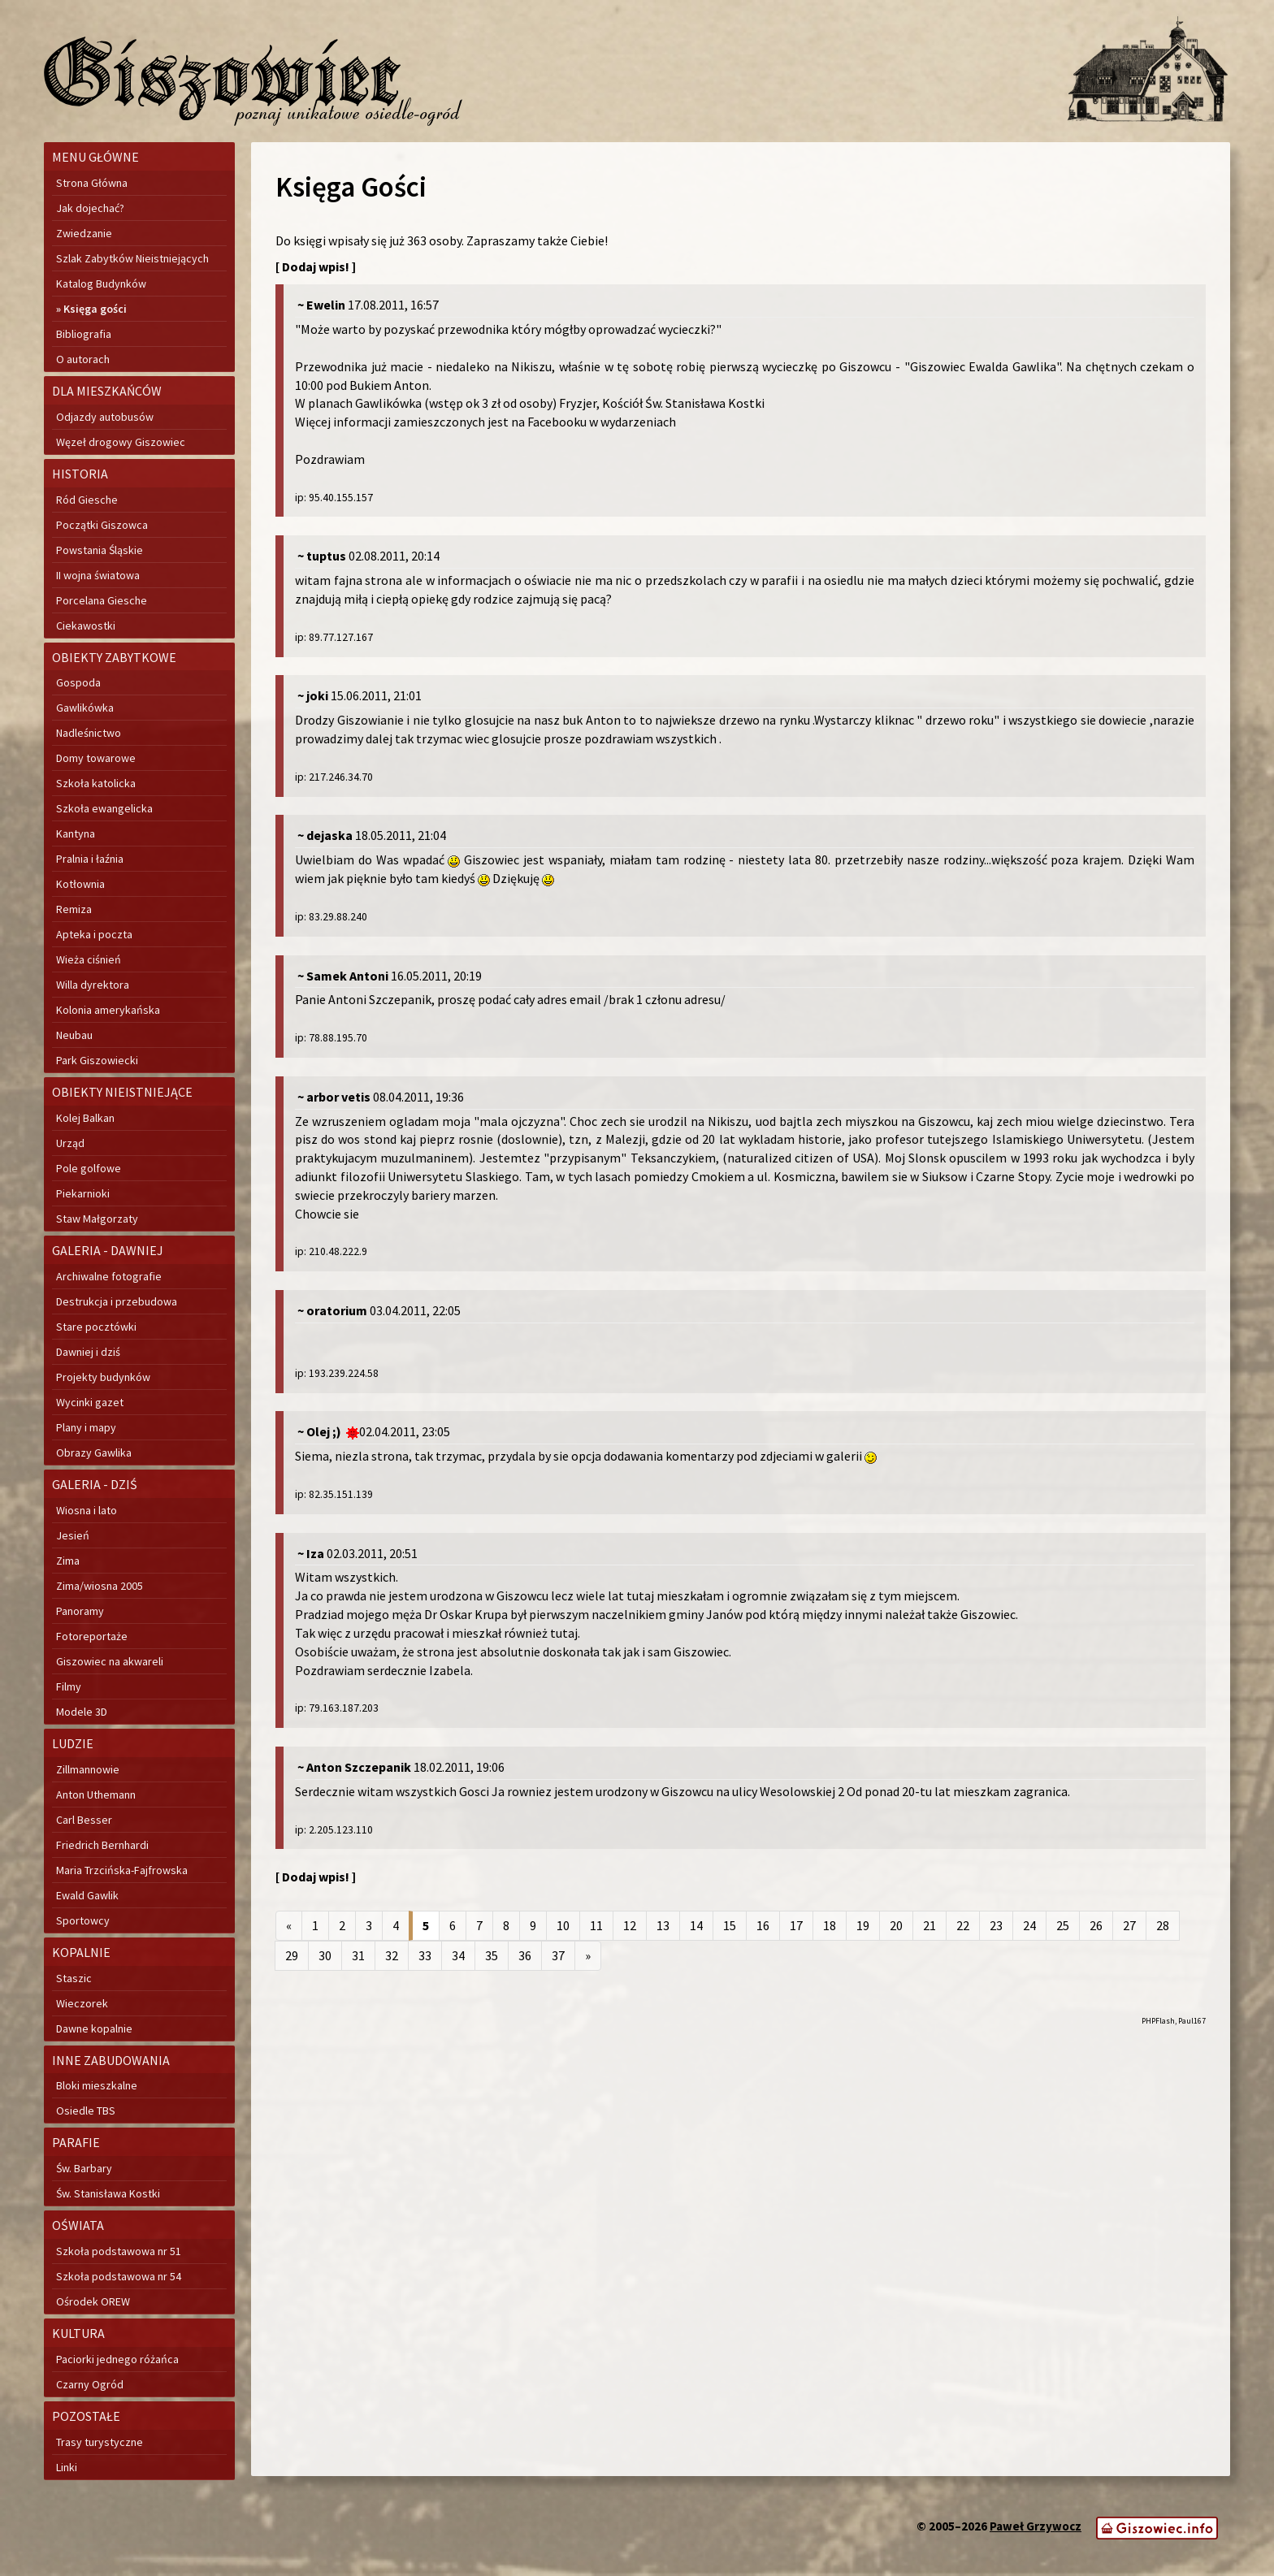 This screenshot has height=2576, width=1274. What do you see at coordinates (1029, 1925) in the screenshot?
I see `24` at bounding box center [1029, 1925].